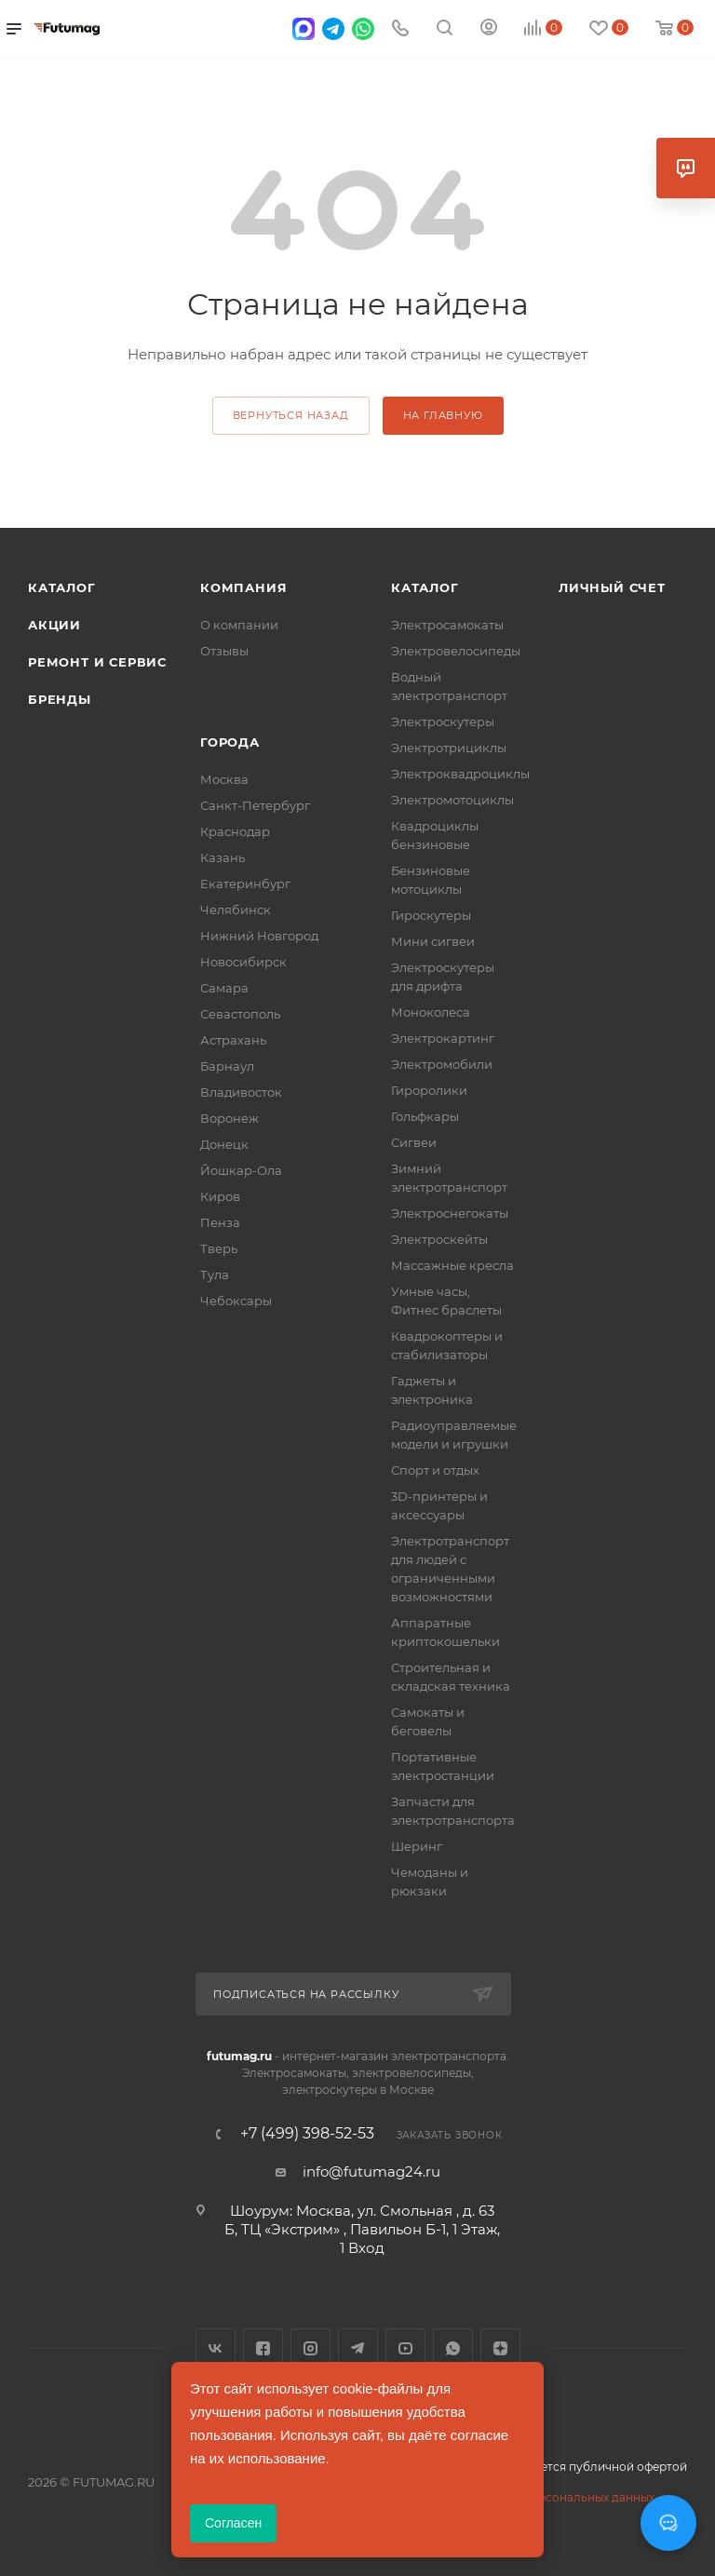  What do you see at coordinates (214, 1274) in the screenshot?
I see `Тула` at bounding box center [214, 1274].